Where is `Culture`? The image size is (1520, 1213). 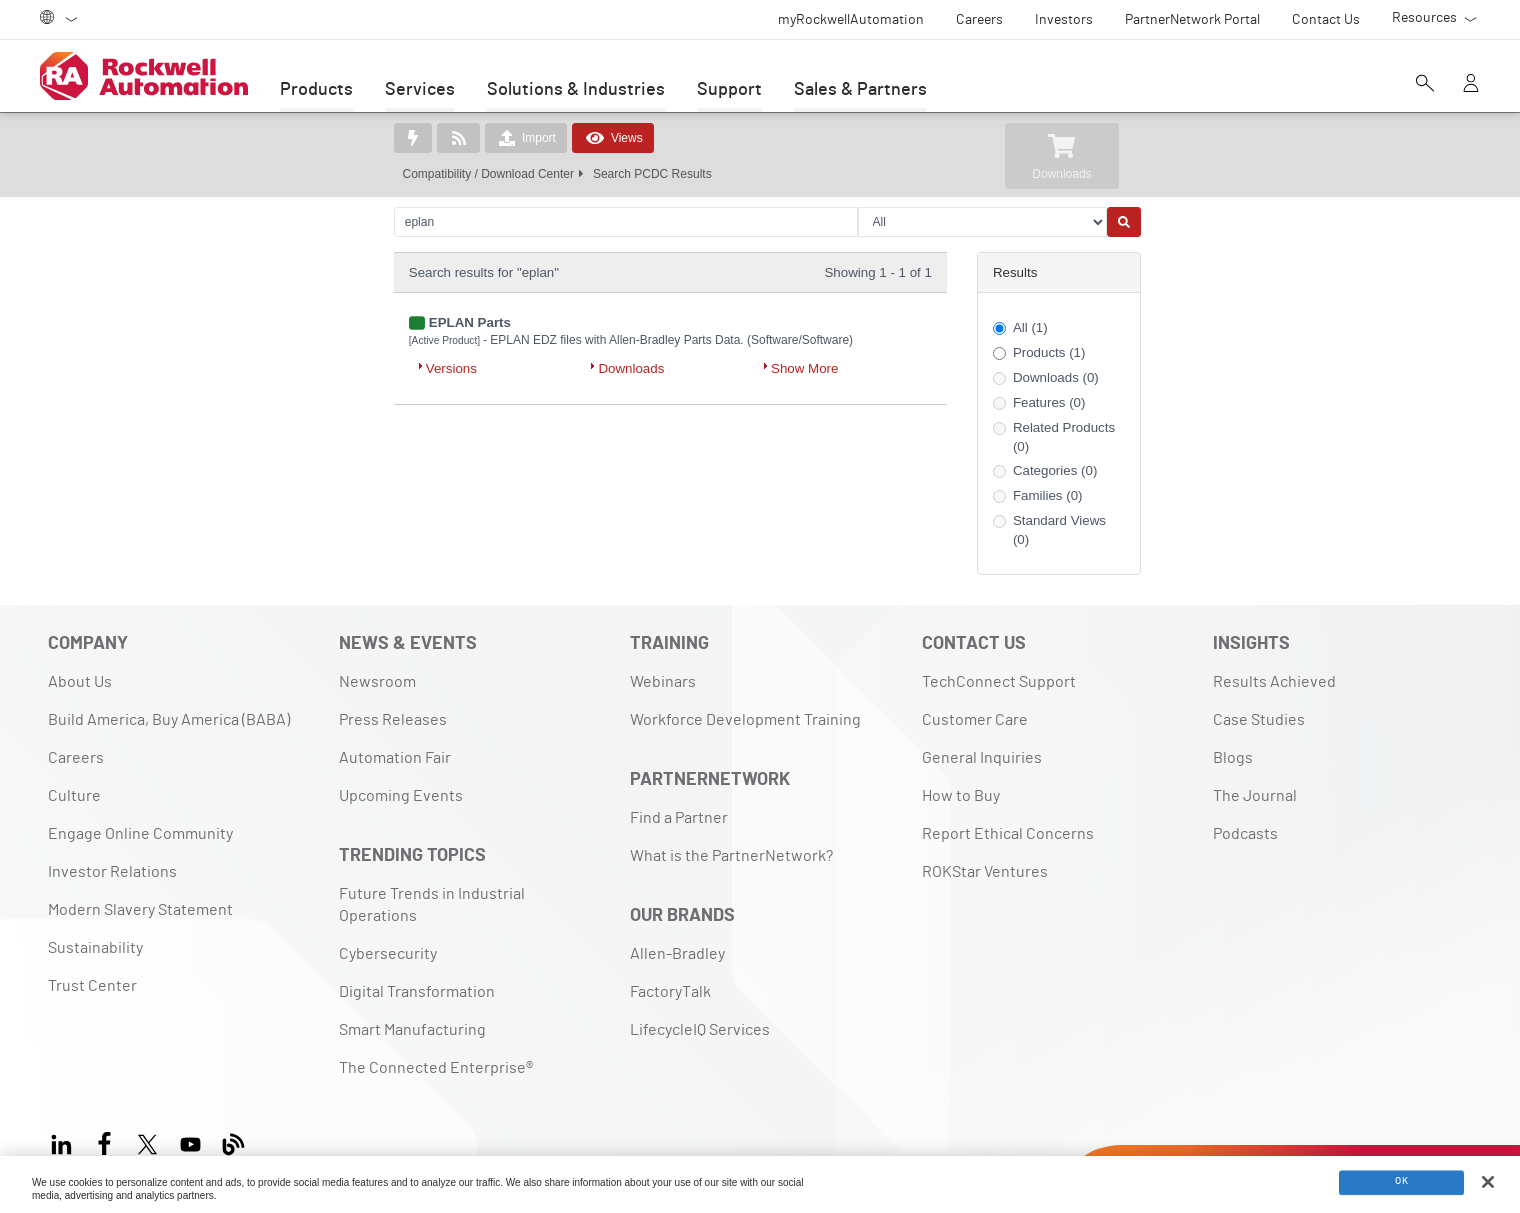 Culture is located at coordinates (74, 796).